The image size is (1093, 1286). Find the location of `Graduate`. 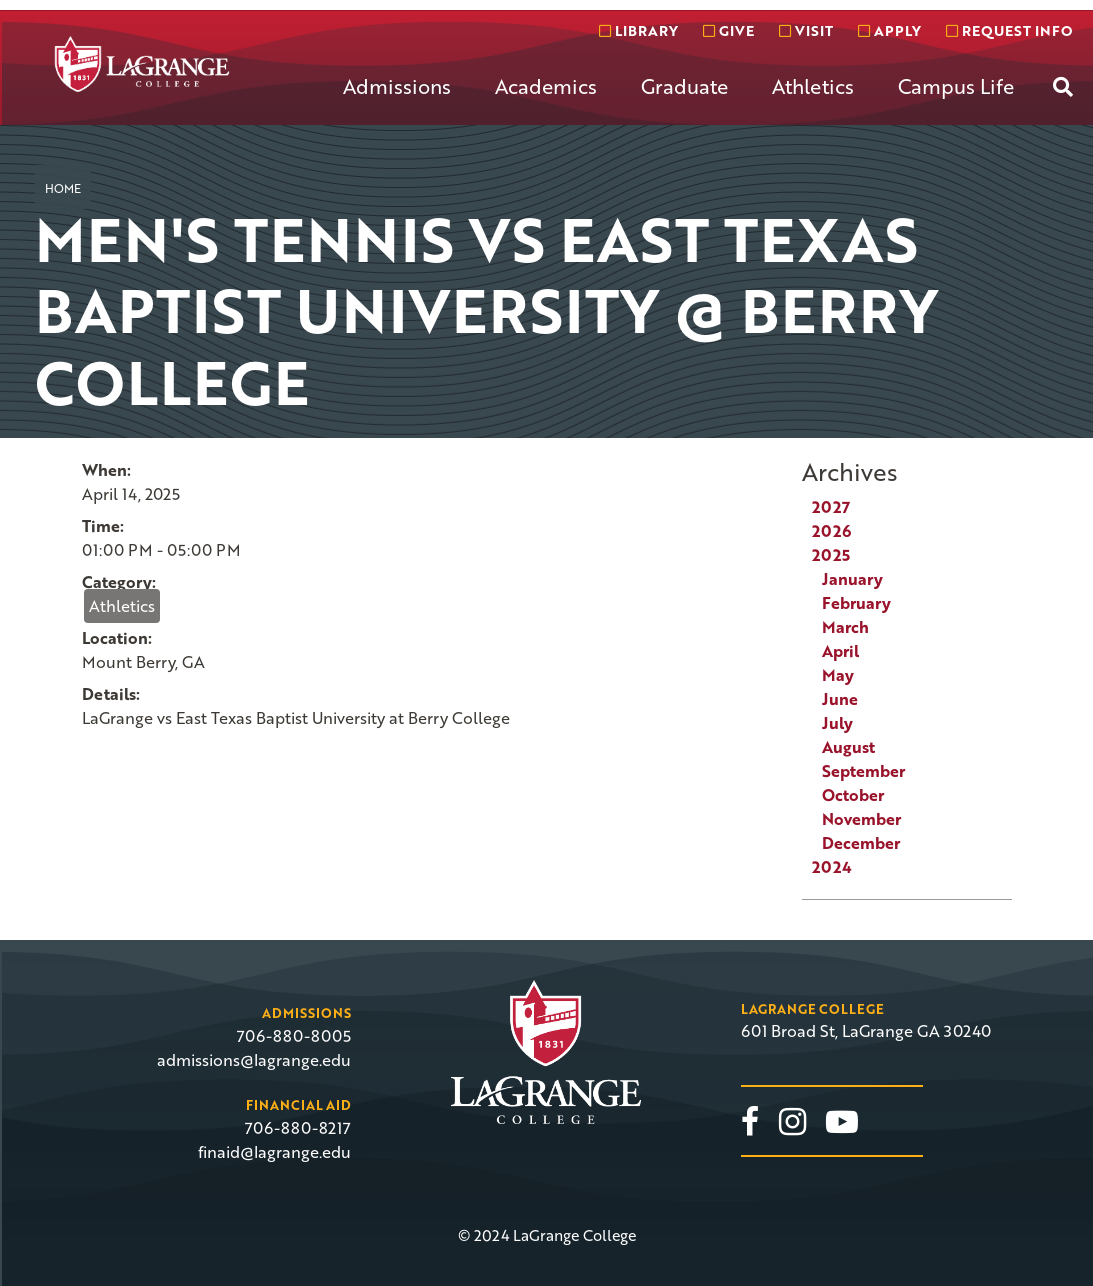

Graduate is located at coordinates (684, 86).